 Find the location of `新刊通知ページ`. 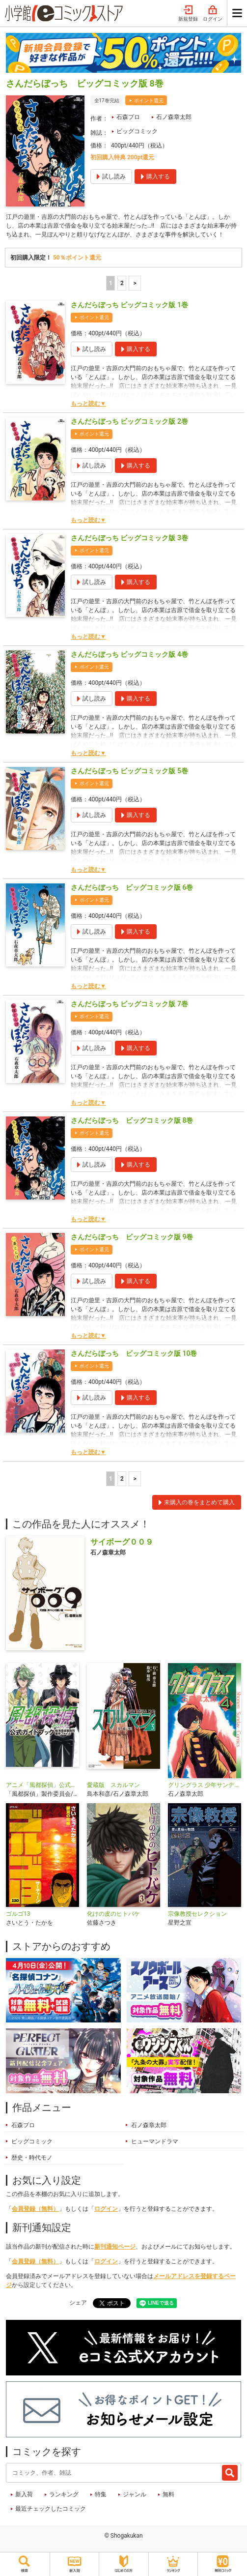

新刊通知ページ is located at coordinates (115, 2246).